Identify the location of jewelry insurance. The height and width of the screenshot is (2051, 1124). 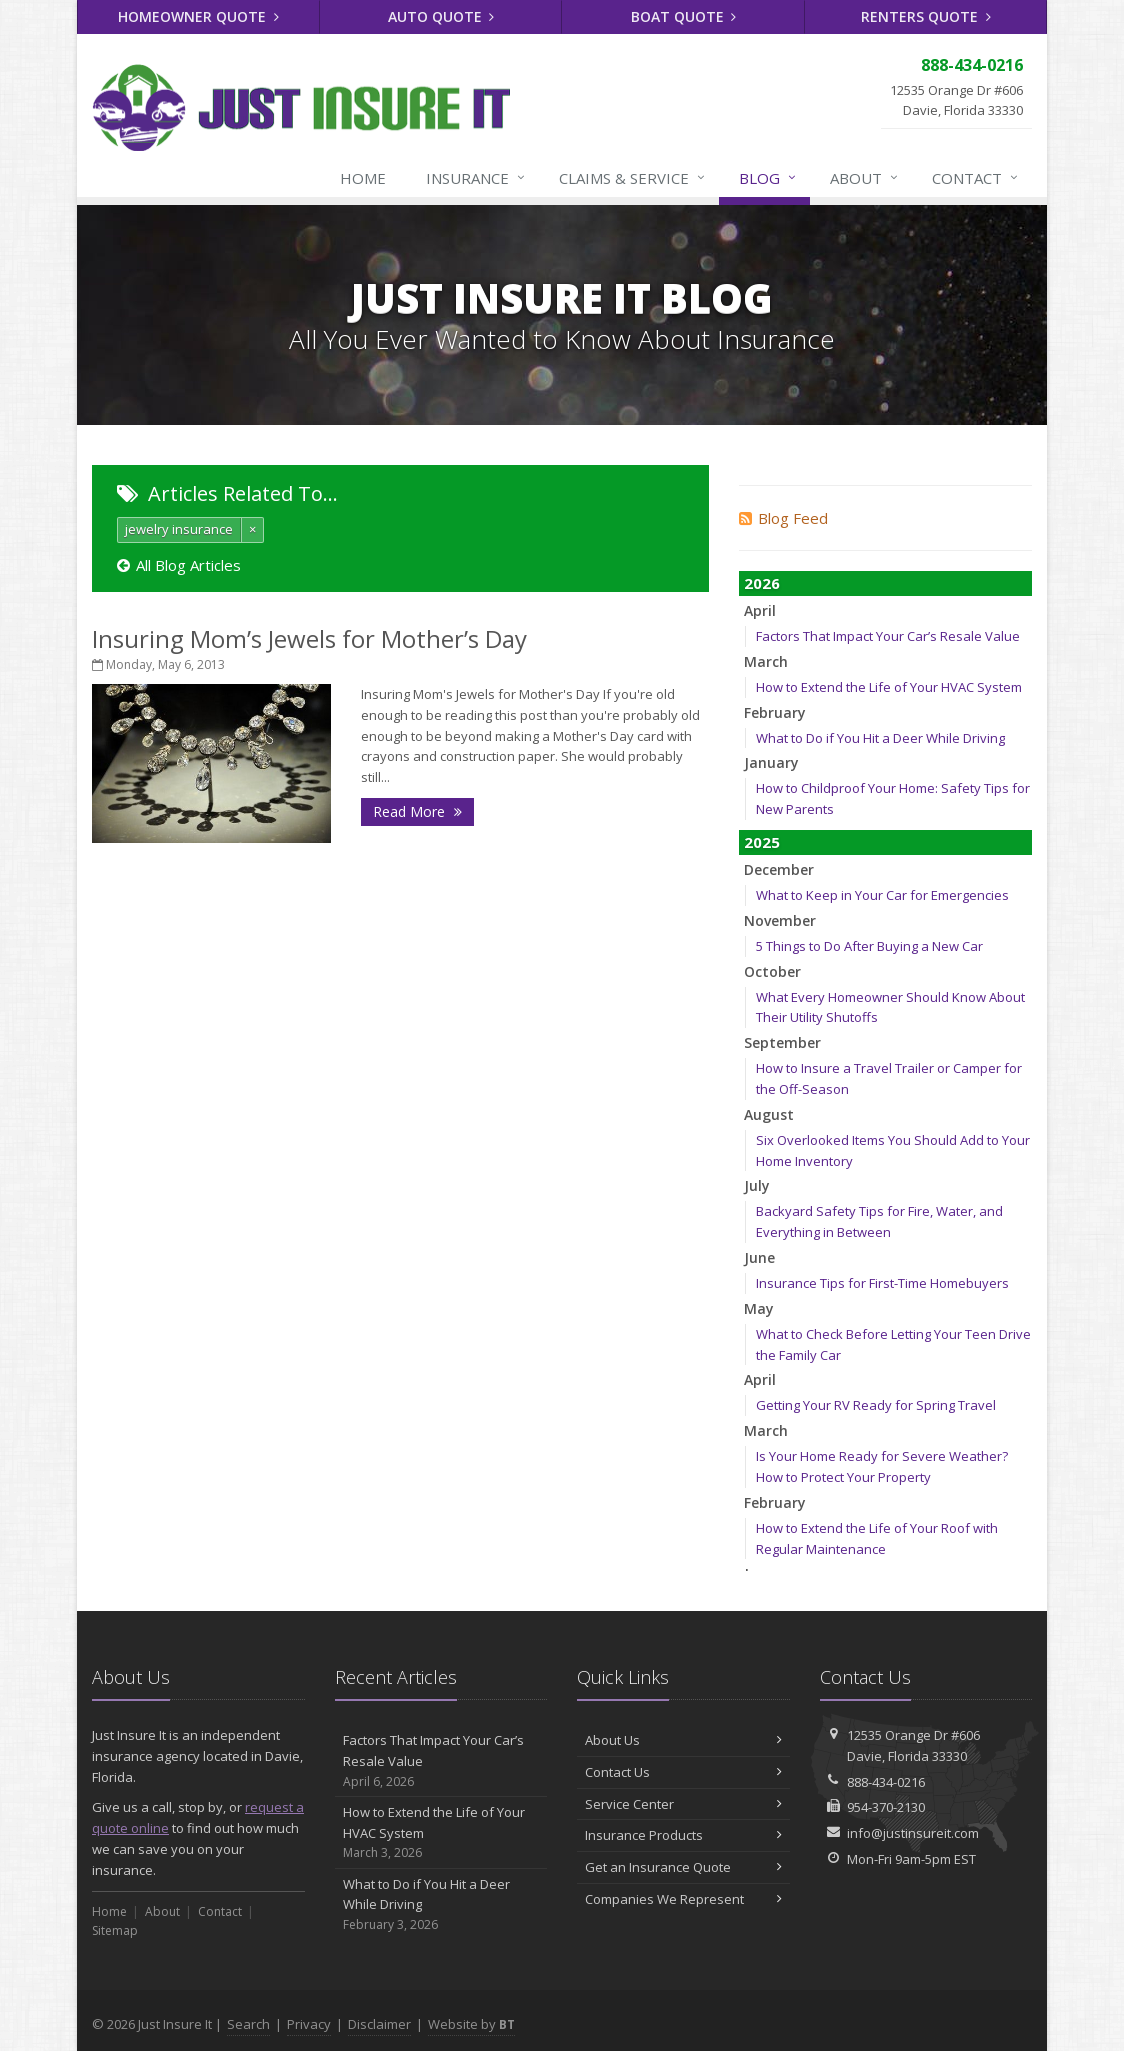
(179, 529).